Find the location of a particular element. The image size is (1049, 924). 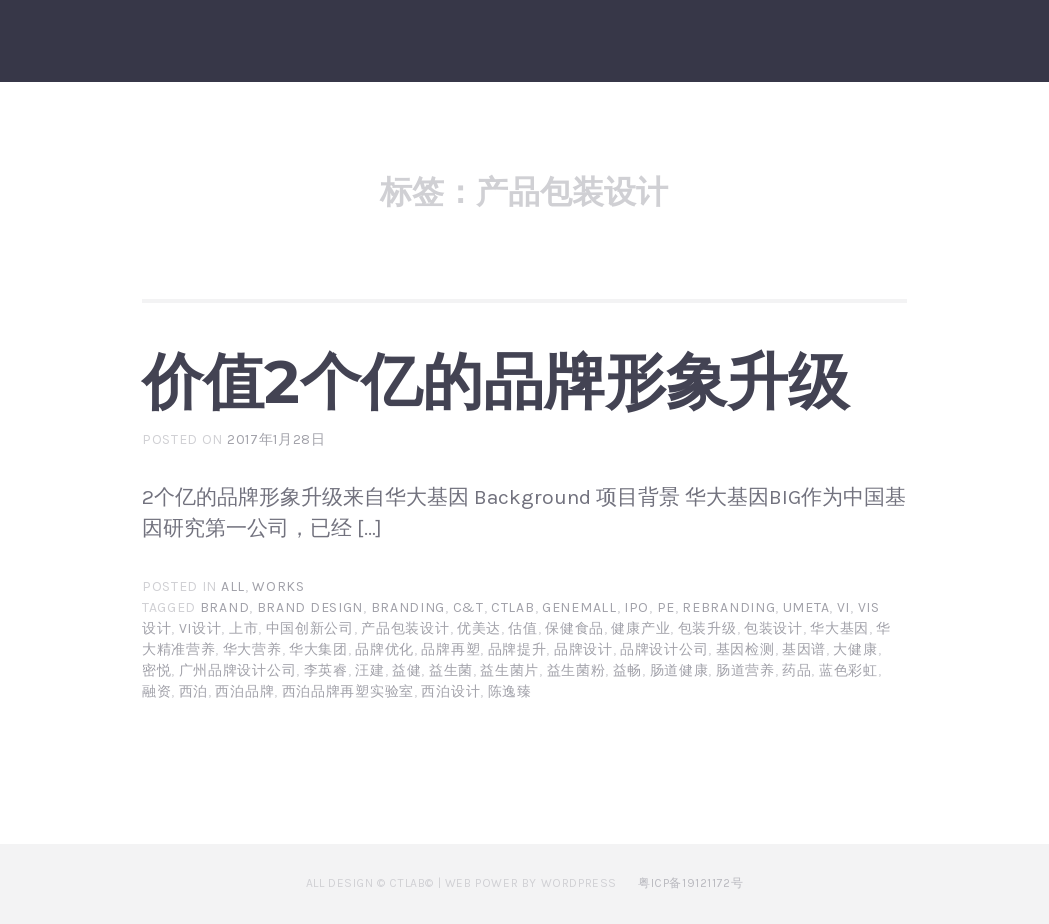

C&T is located at coordinates (468, 607).